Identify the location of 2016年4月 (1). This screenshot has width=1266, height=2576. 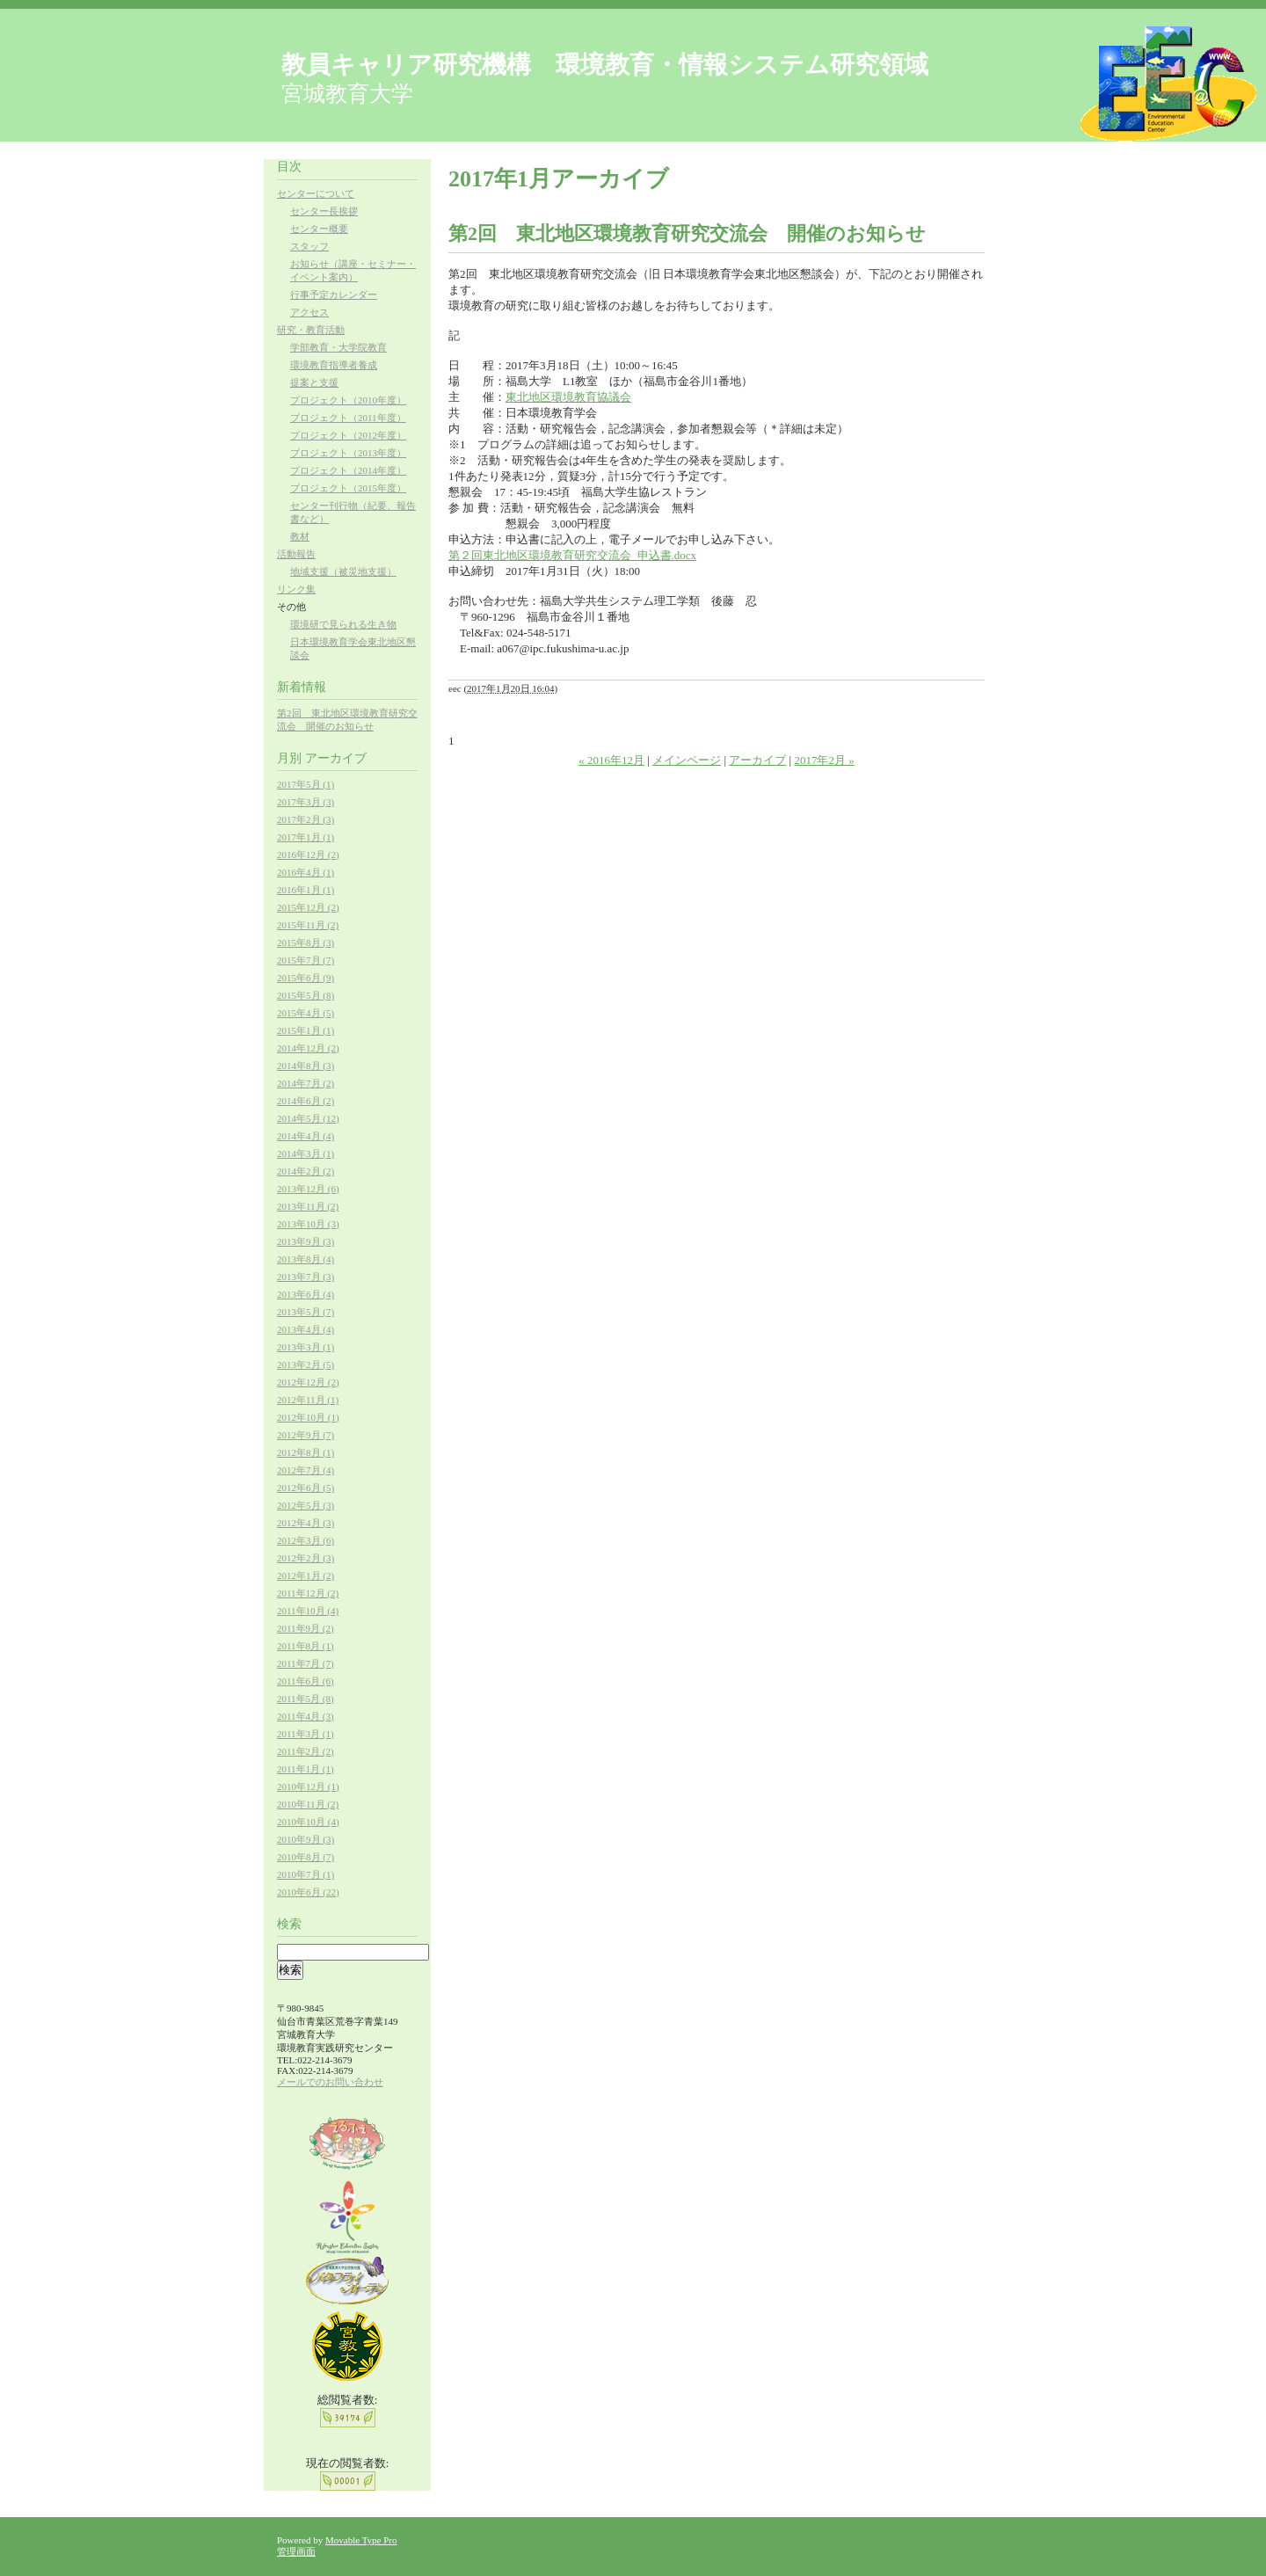
(305, 872).